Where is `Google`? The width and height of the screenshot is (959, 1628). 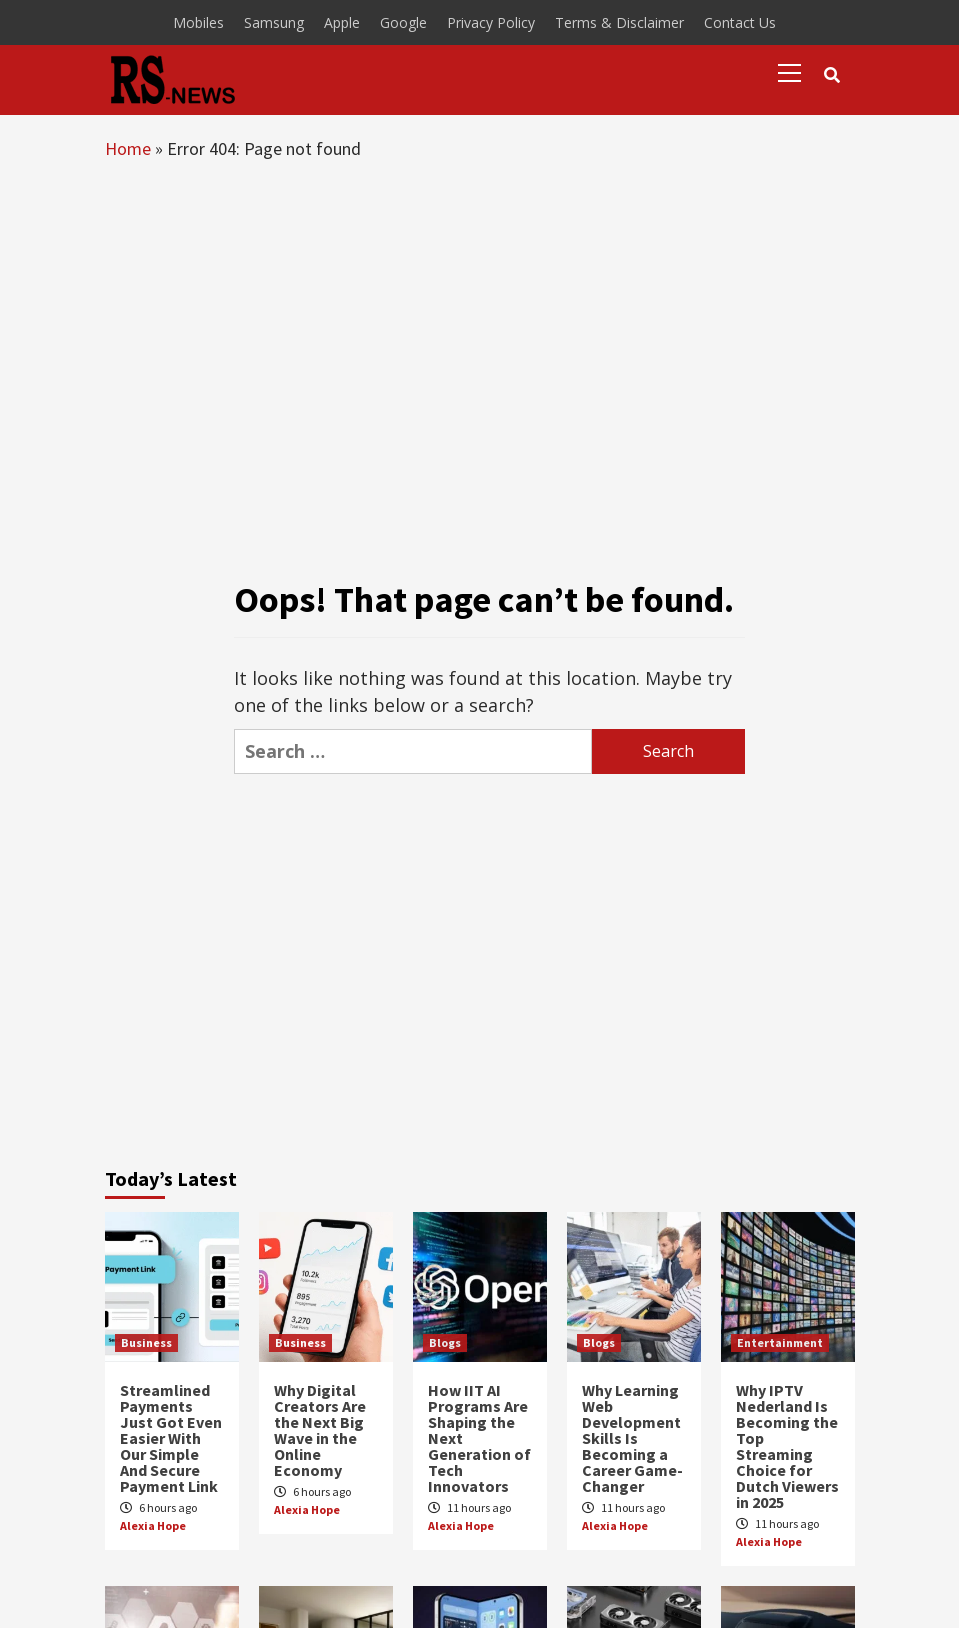
Google is located at coordinates (403, 22).